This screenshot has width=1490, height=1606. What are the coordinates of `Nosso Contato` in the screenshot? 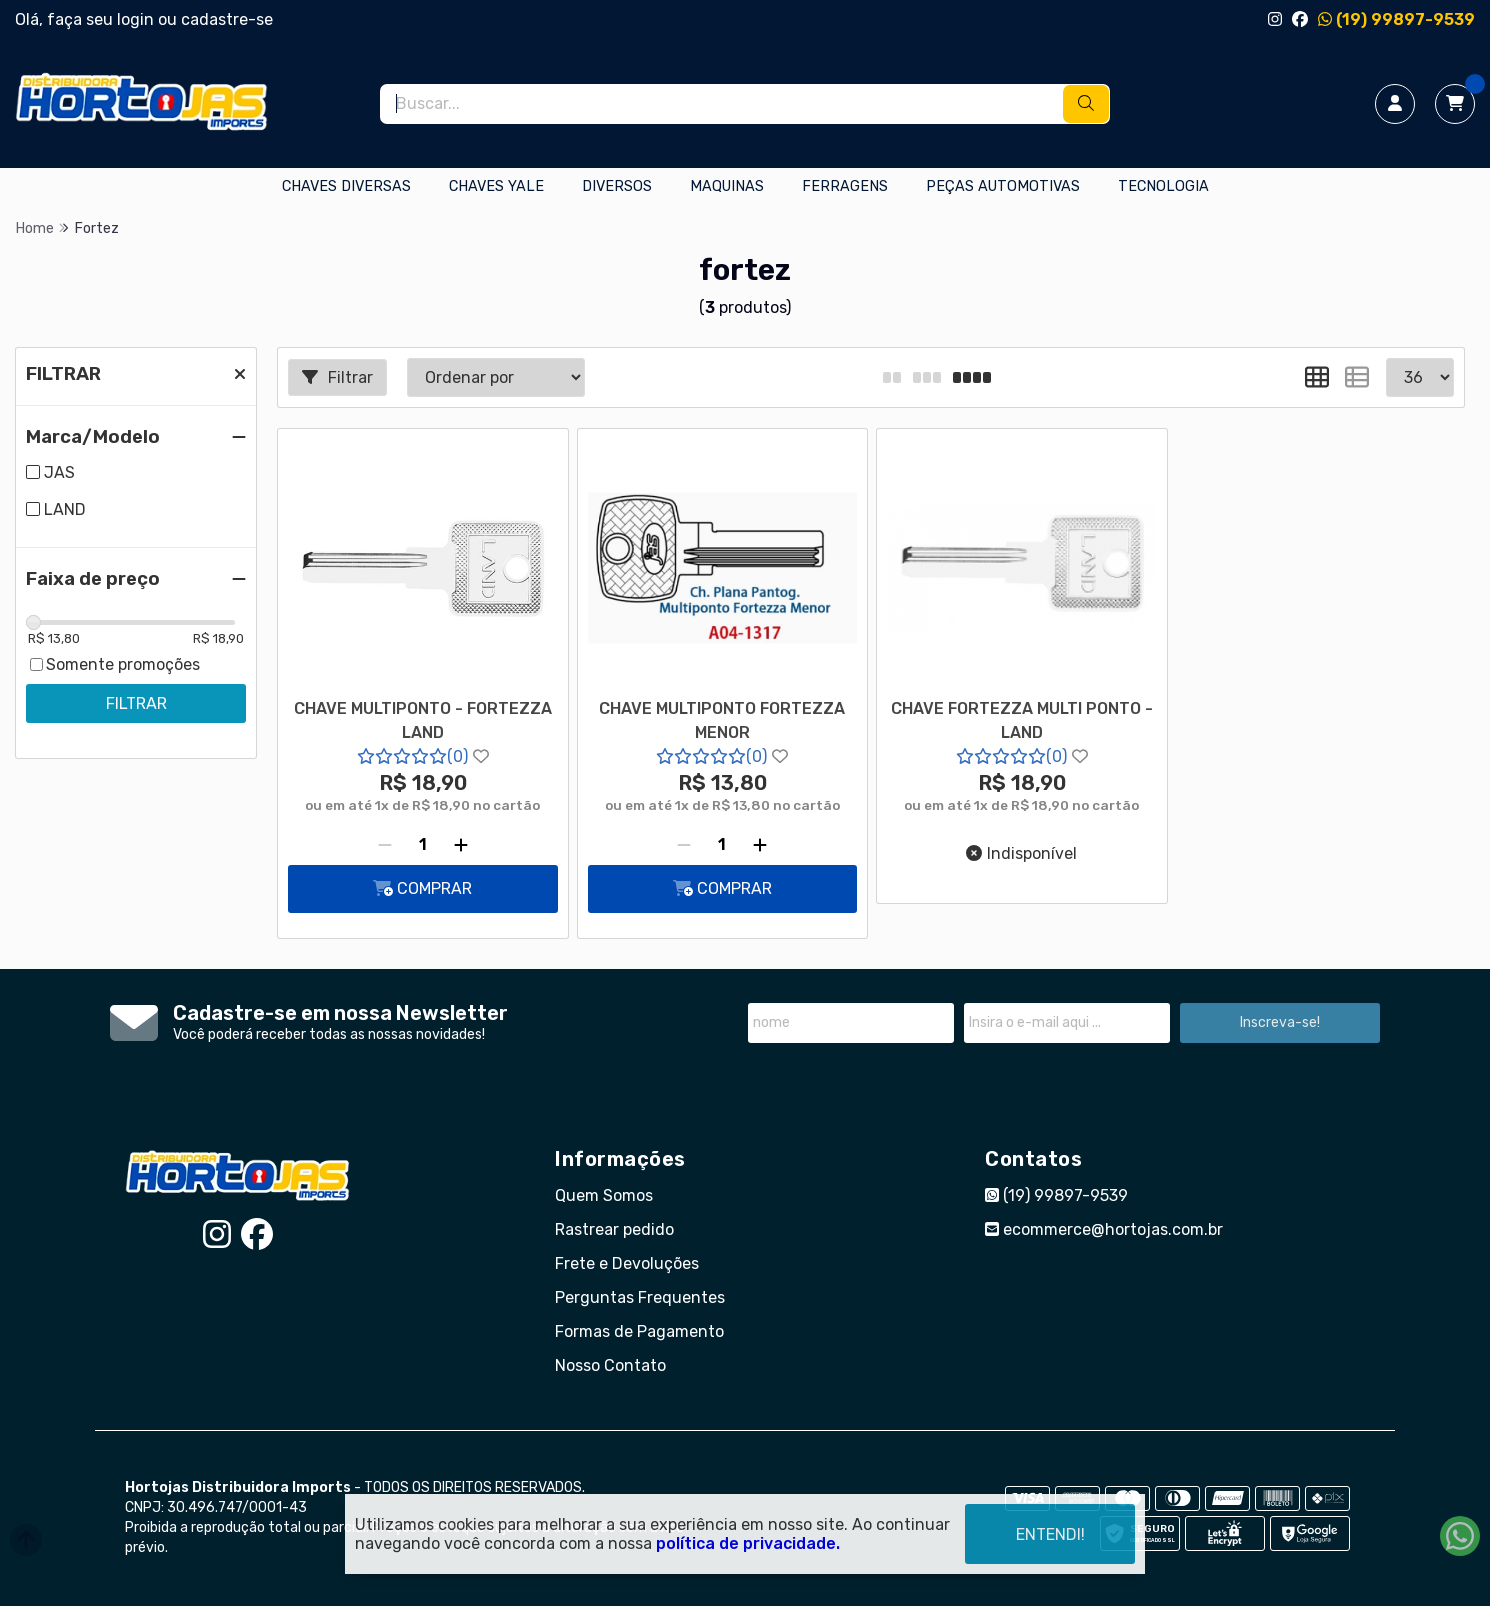 It's located at (610, 1365).